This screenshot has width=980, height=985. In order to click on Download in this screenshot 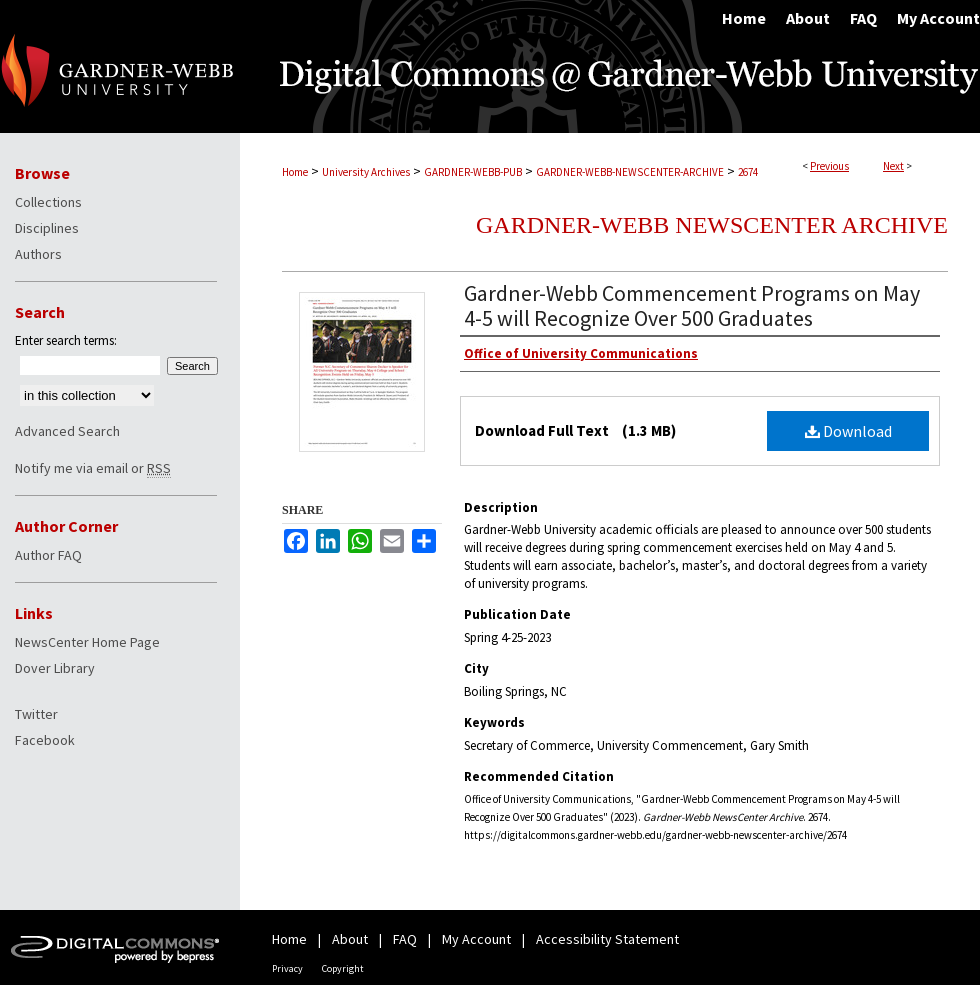, I will do `click(848, 431)`.